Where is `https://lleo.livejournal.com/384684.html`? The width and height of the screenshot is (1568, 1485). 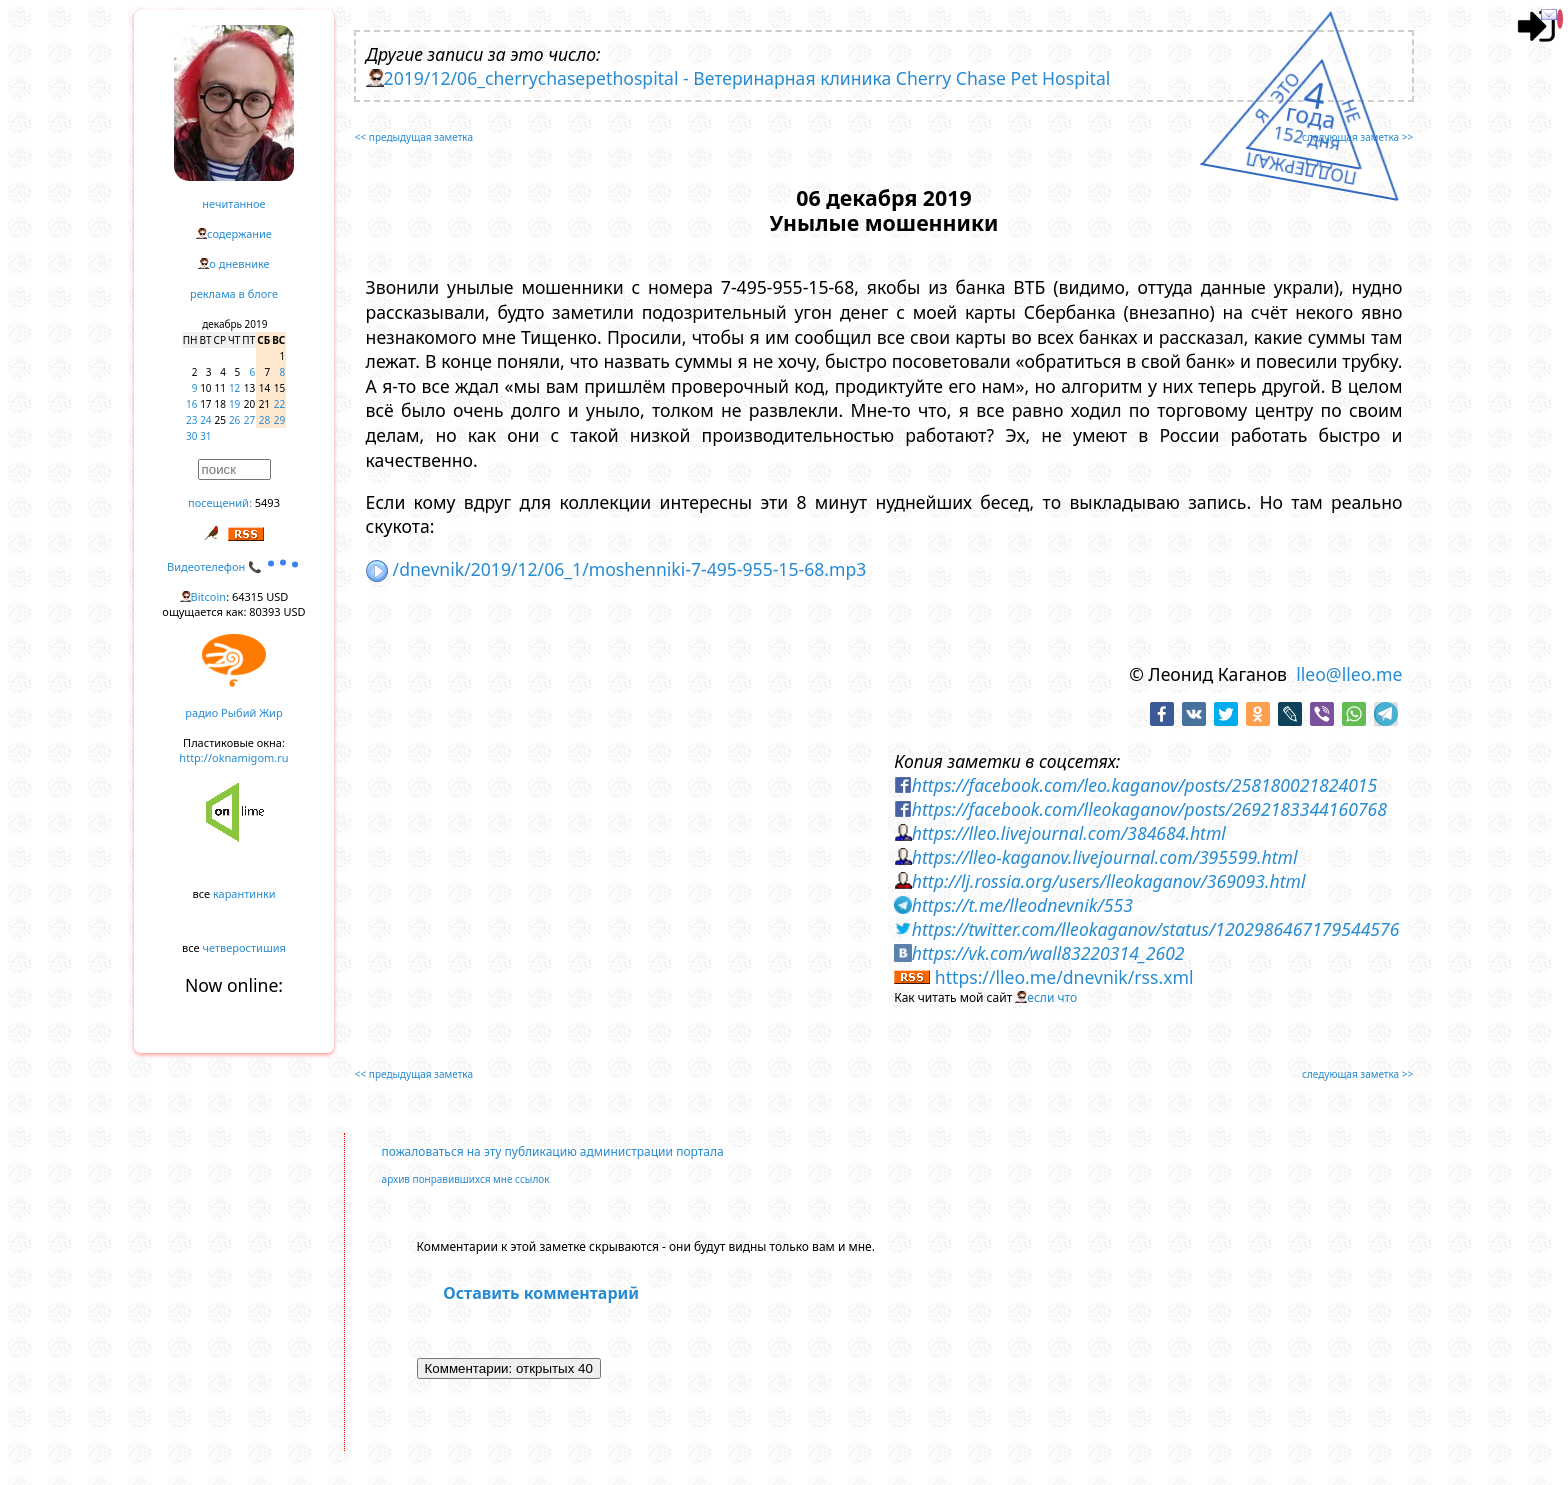 https://lleo.livejournal.com/384684.html is located at coordinates (1069, 833).